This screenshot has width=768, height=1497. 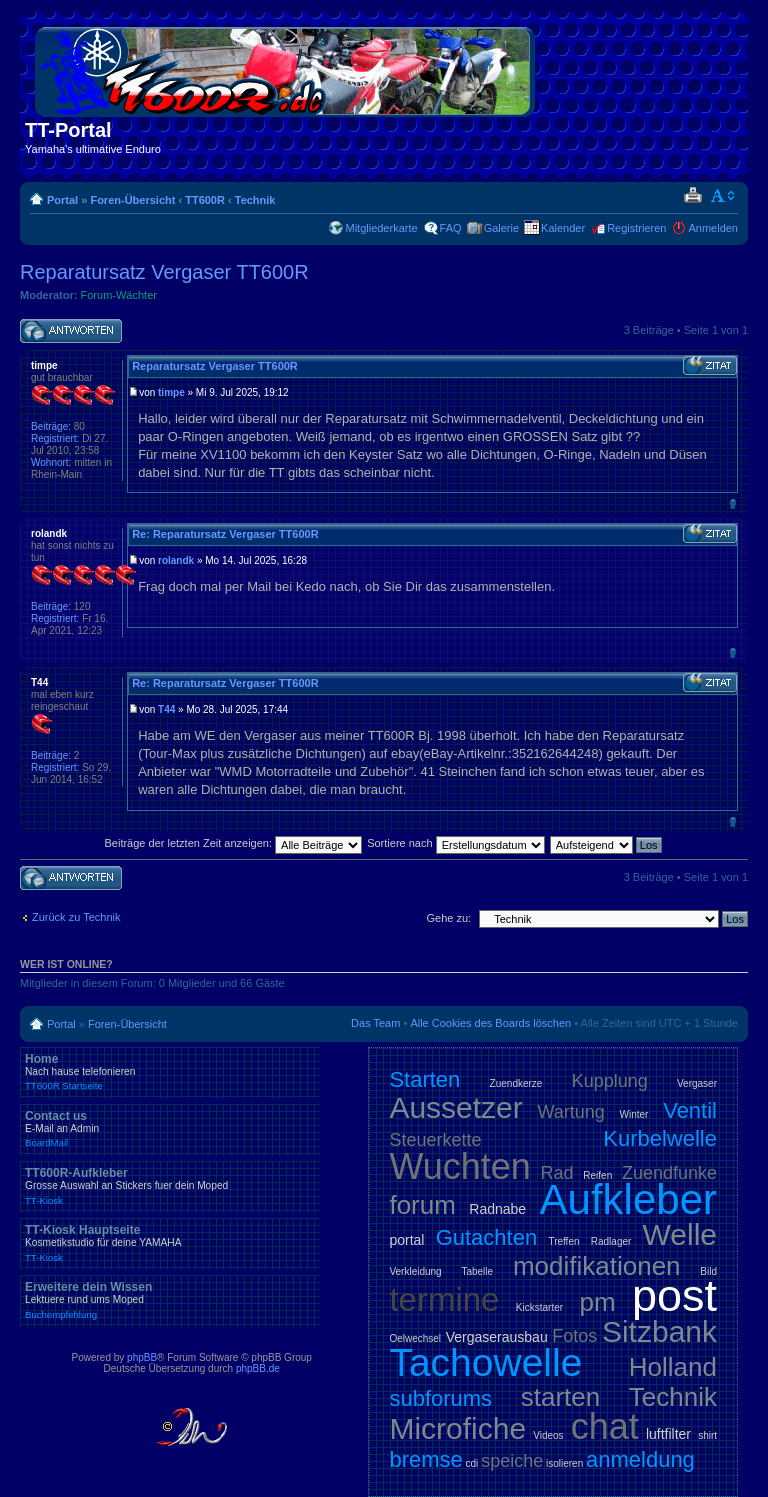 What do you see at coordinates (597, 1266) in the screenshot?
I see `modifikationen` at bounding box center [597, 1266].